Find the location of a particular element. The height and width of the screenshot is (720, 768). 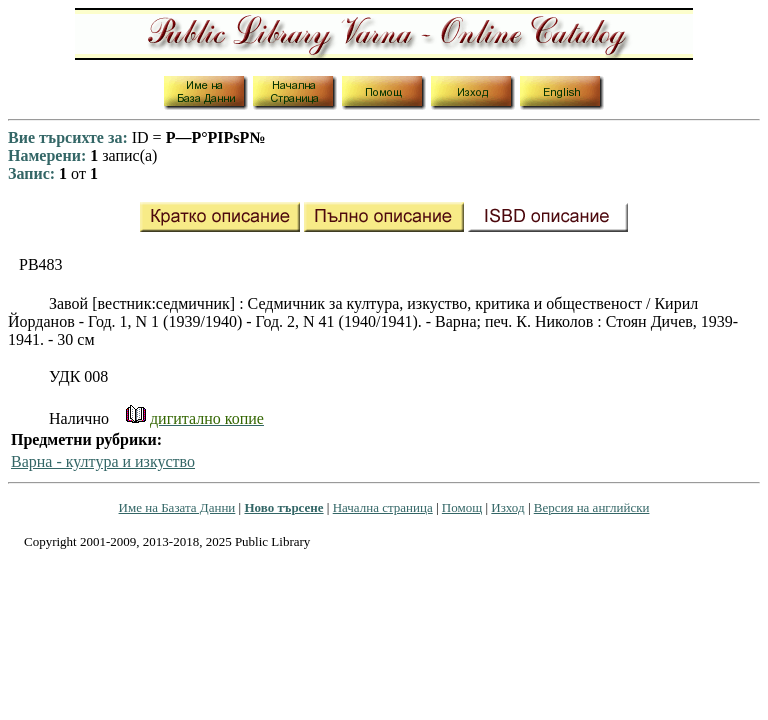

Версия на английски is located at coordinates (592, 507).